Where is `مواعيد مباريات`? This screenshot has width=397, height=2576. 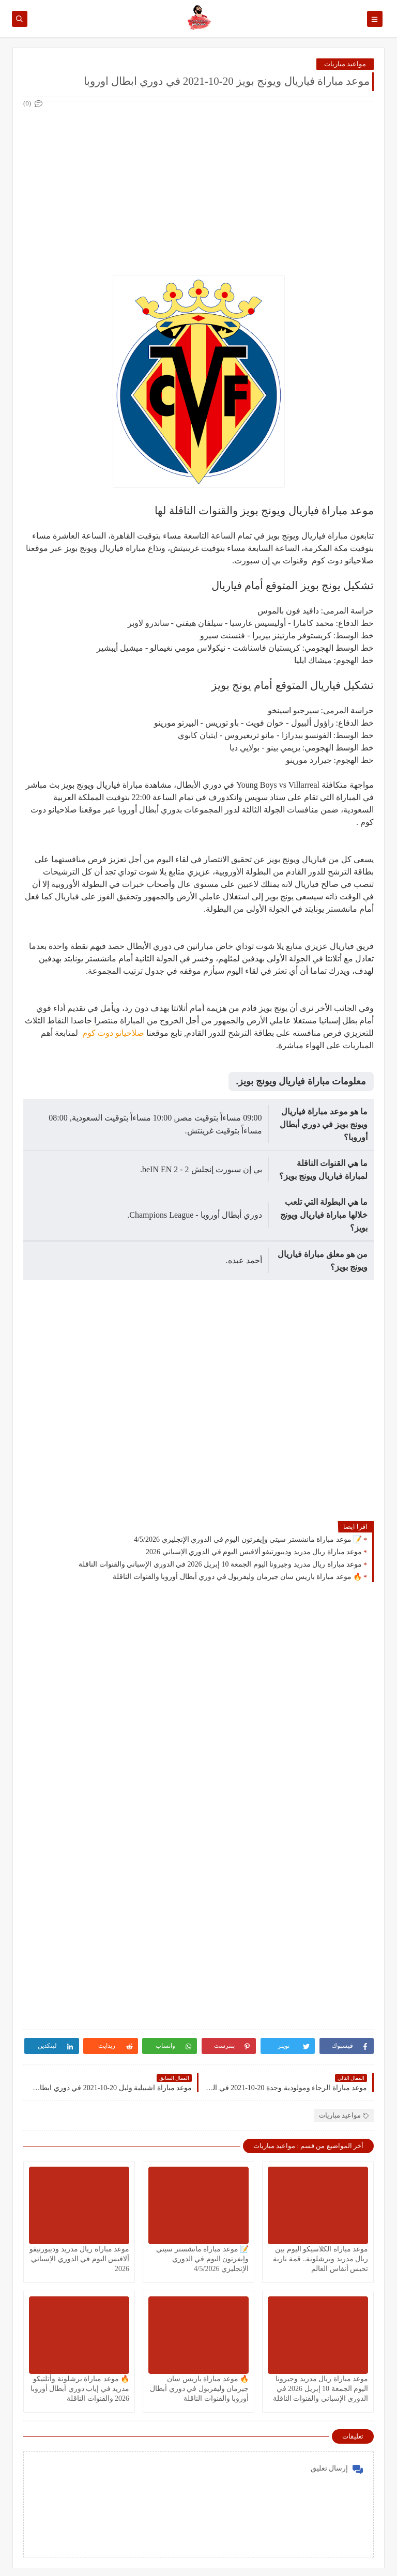
مواعيد مباريات is located at coordinates (345, 64).